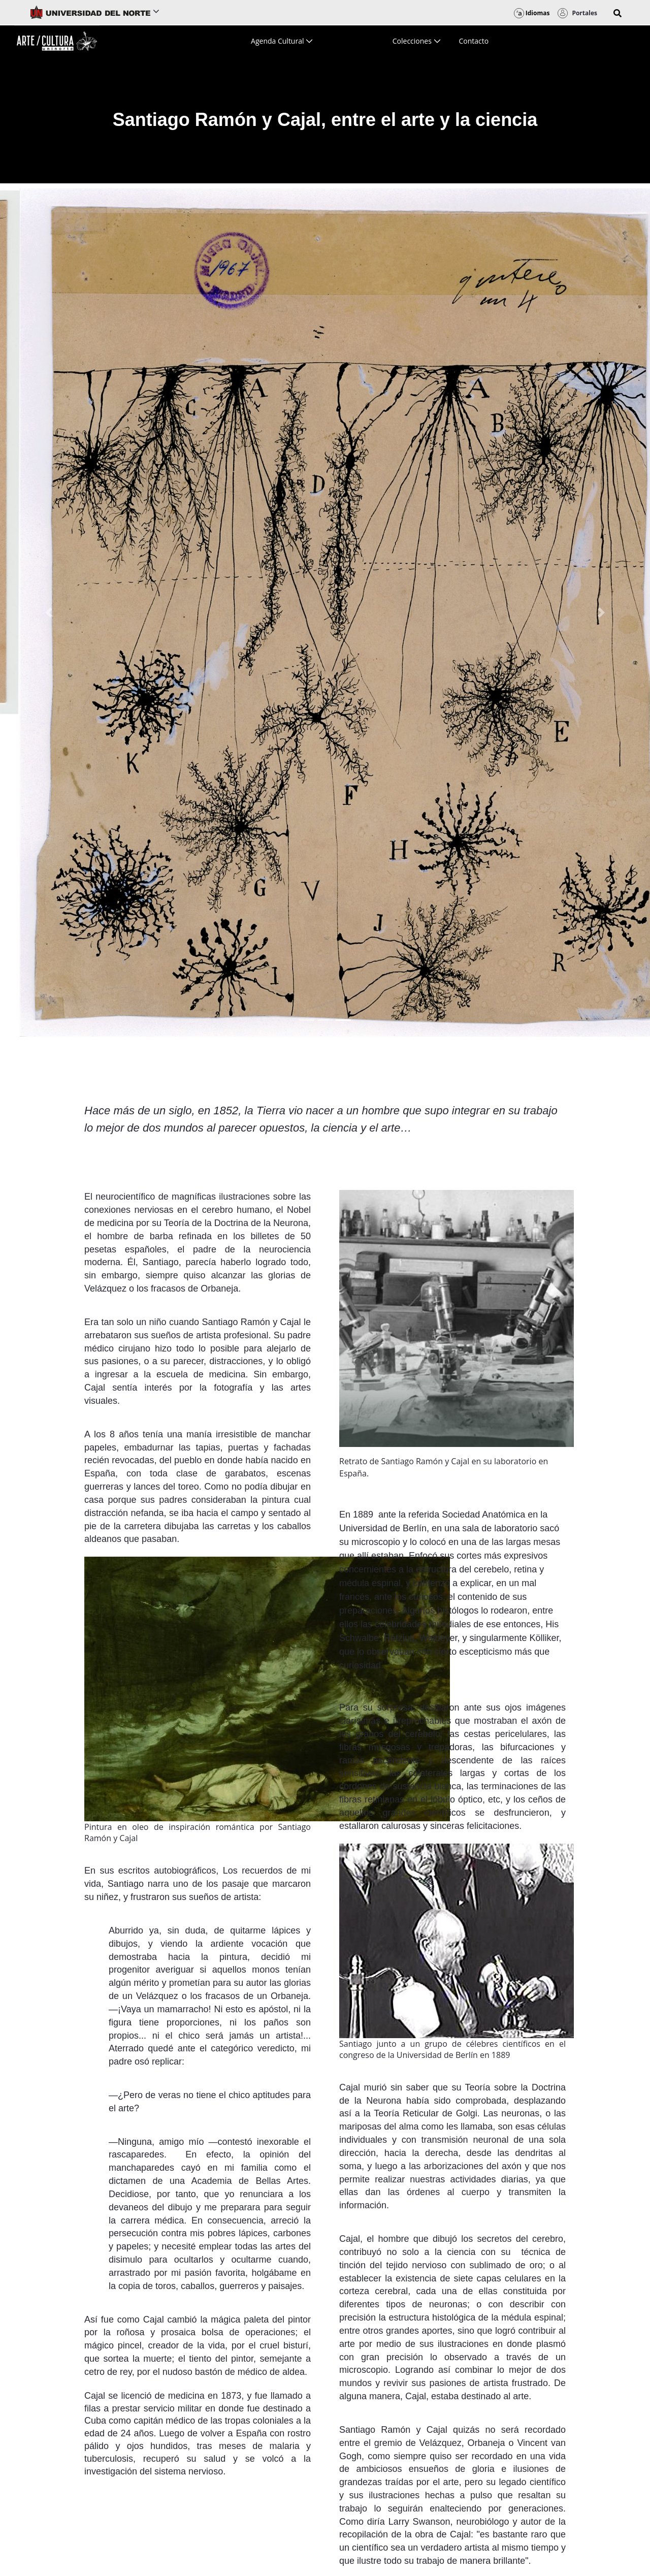 This screenshot has width=650, height=2576. Describe the element at coordinates (49, 612) in the screenshot. I see `[Previous Slide]` at that location.